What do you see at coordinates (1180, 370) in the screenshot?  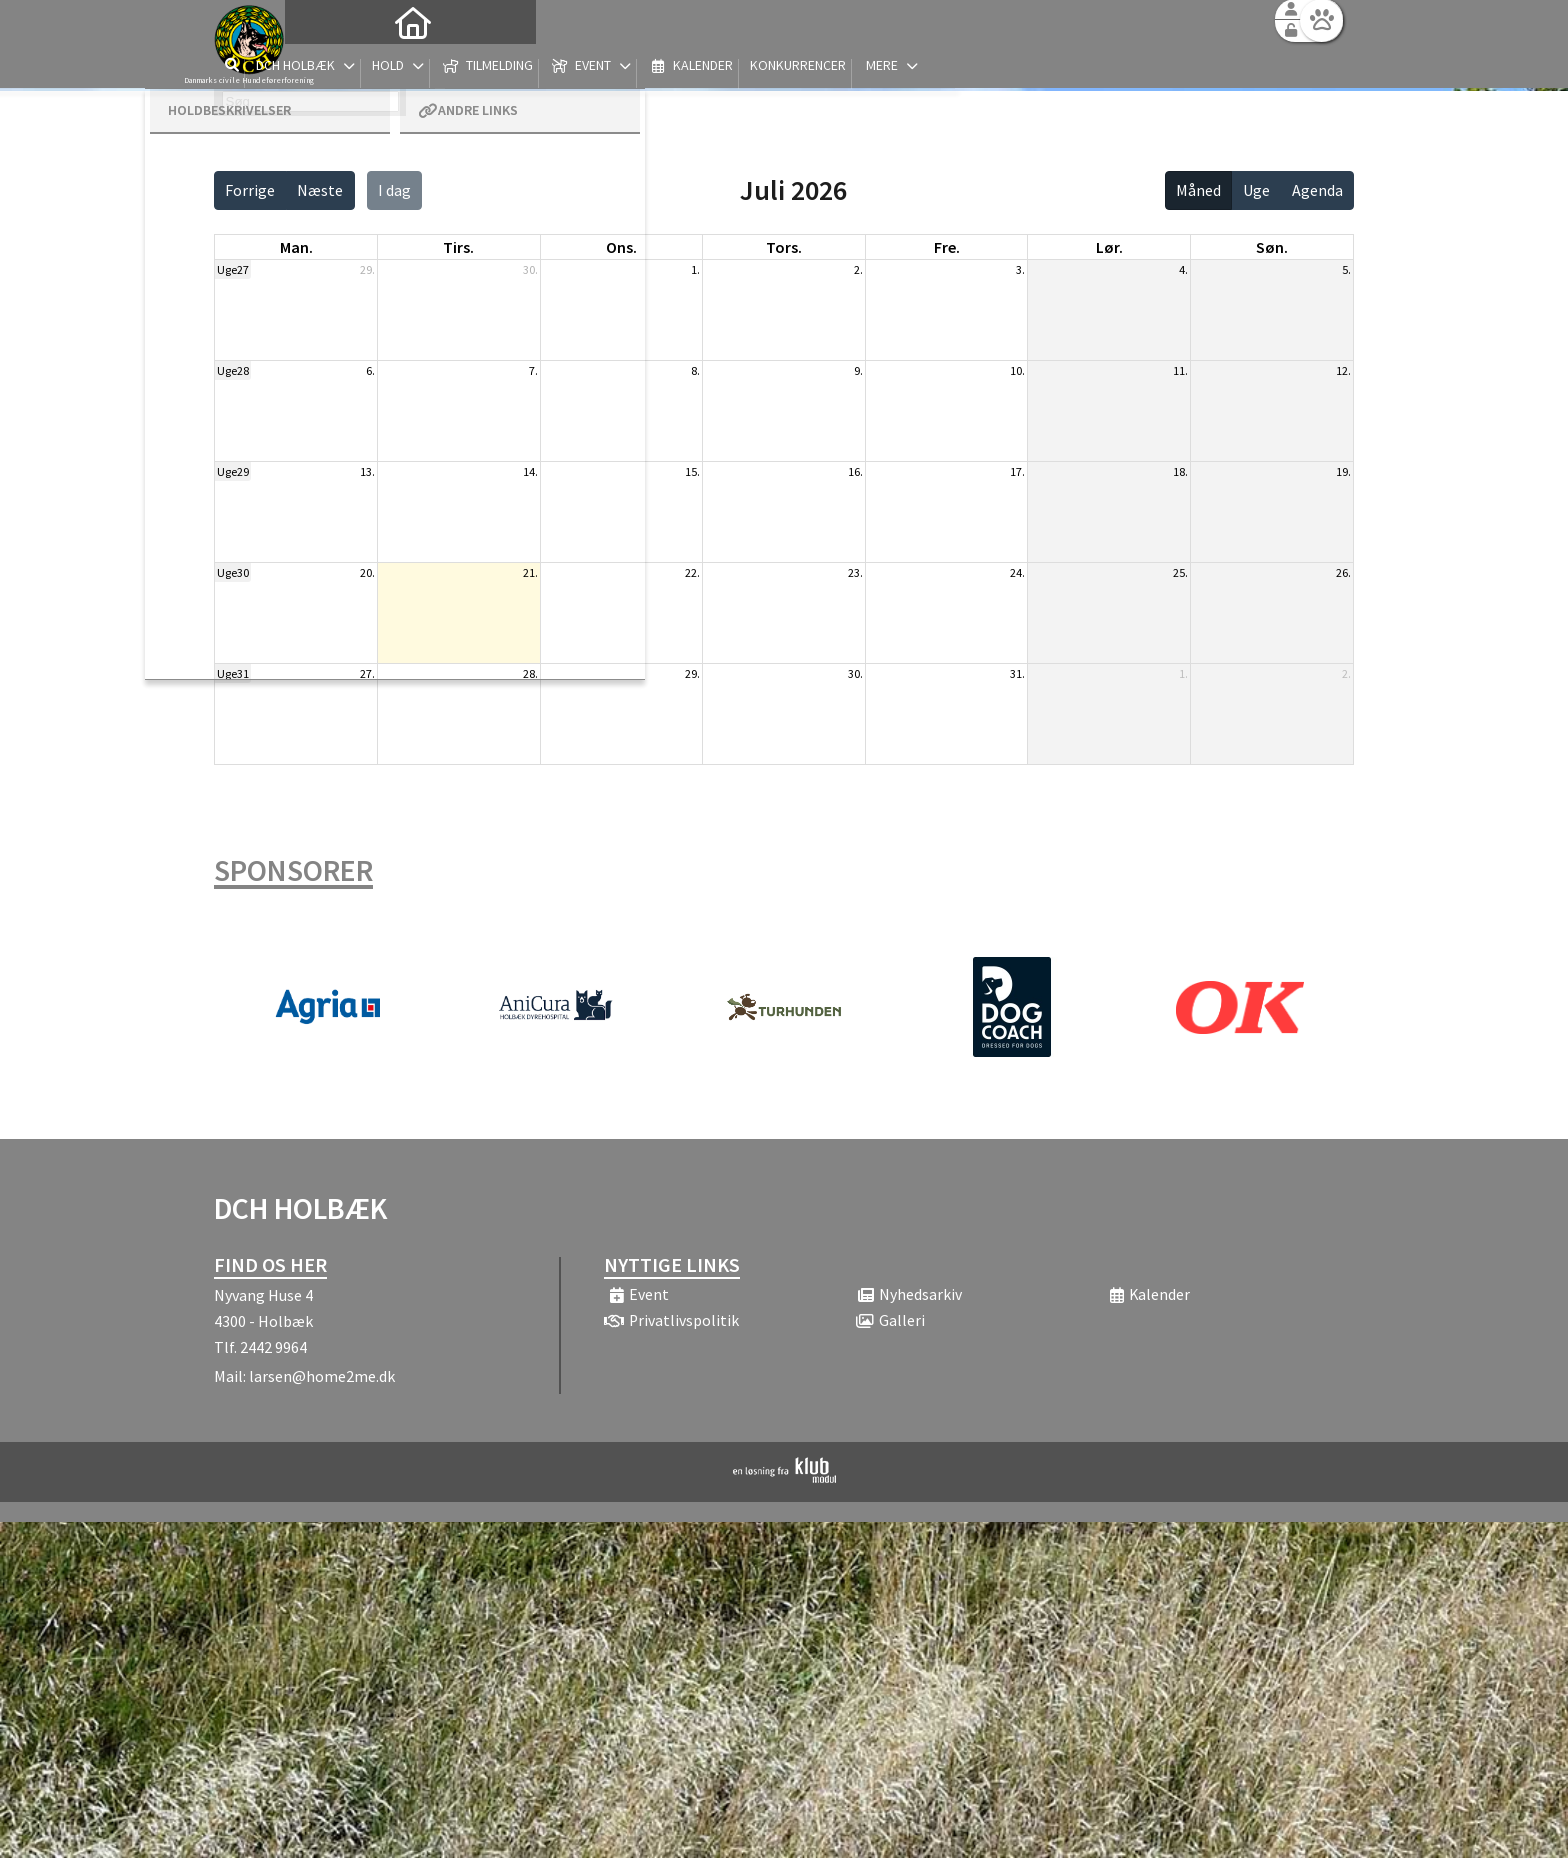 I see `11.` at bounding box center [1180, 370].